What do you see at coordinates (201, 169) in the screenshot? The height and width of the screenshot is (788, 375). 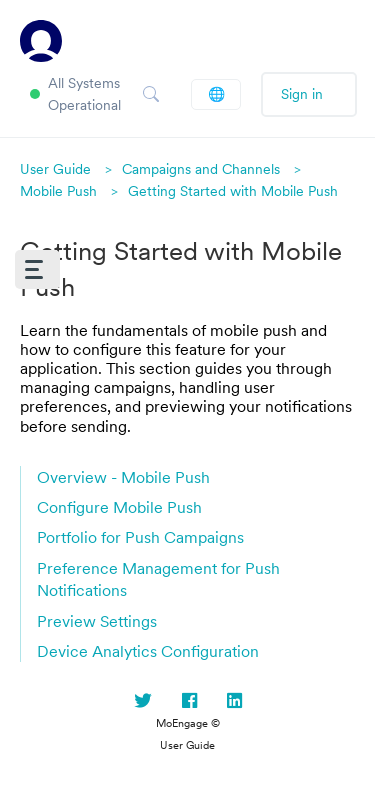 I see `Campaigns and Channels` at bounding box center [201, 169].